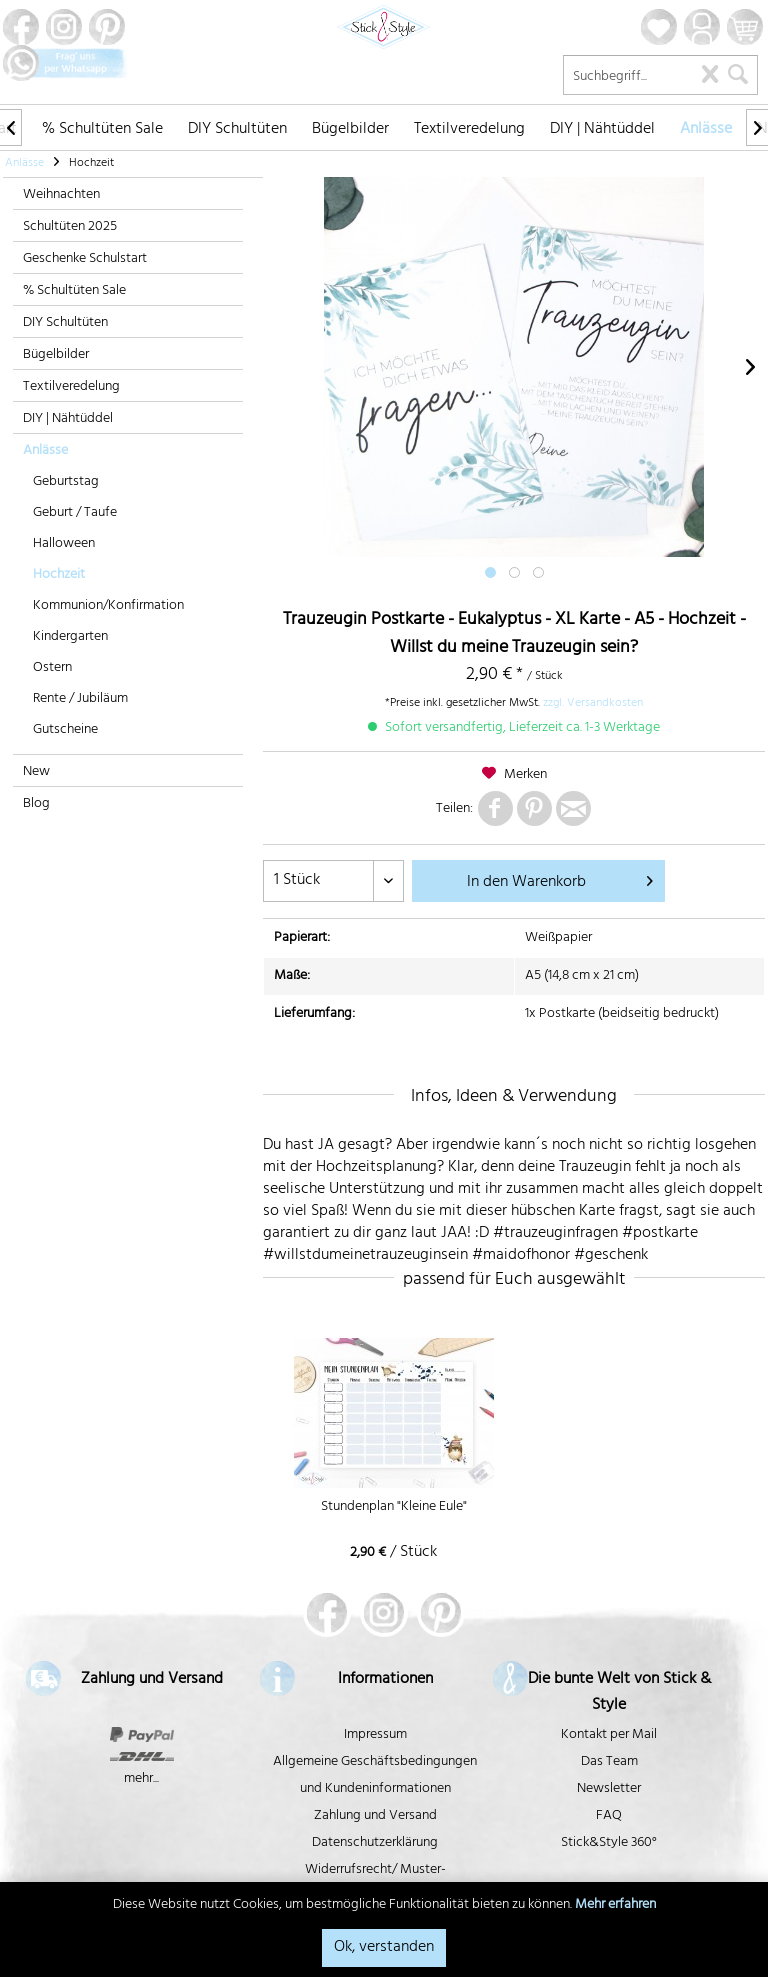  Describe the element at coordinates (85, 259) in the screenshot. I see `Geschenke Schulstart` at that location.